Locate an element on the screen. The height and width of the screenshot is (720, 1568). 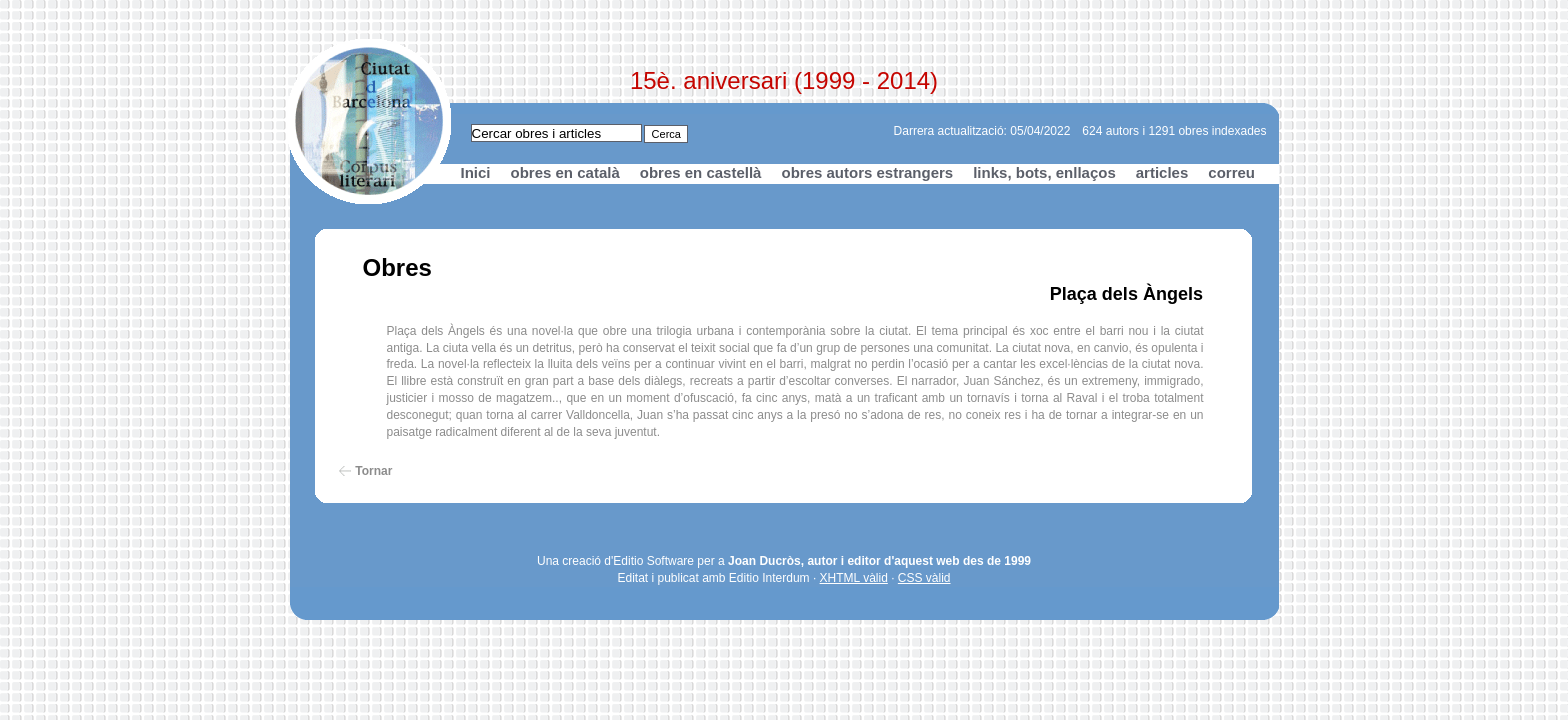
correu is located at coordinates (1231, 172).